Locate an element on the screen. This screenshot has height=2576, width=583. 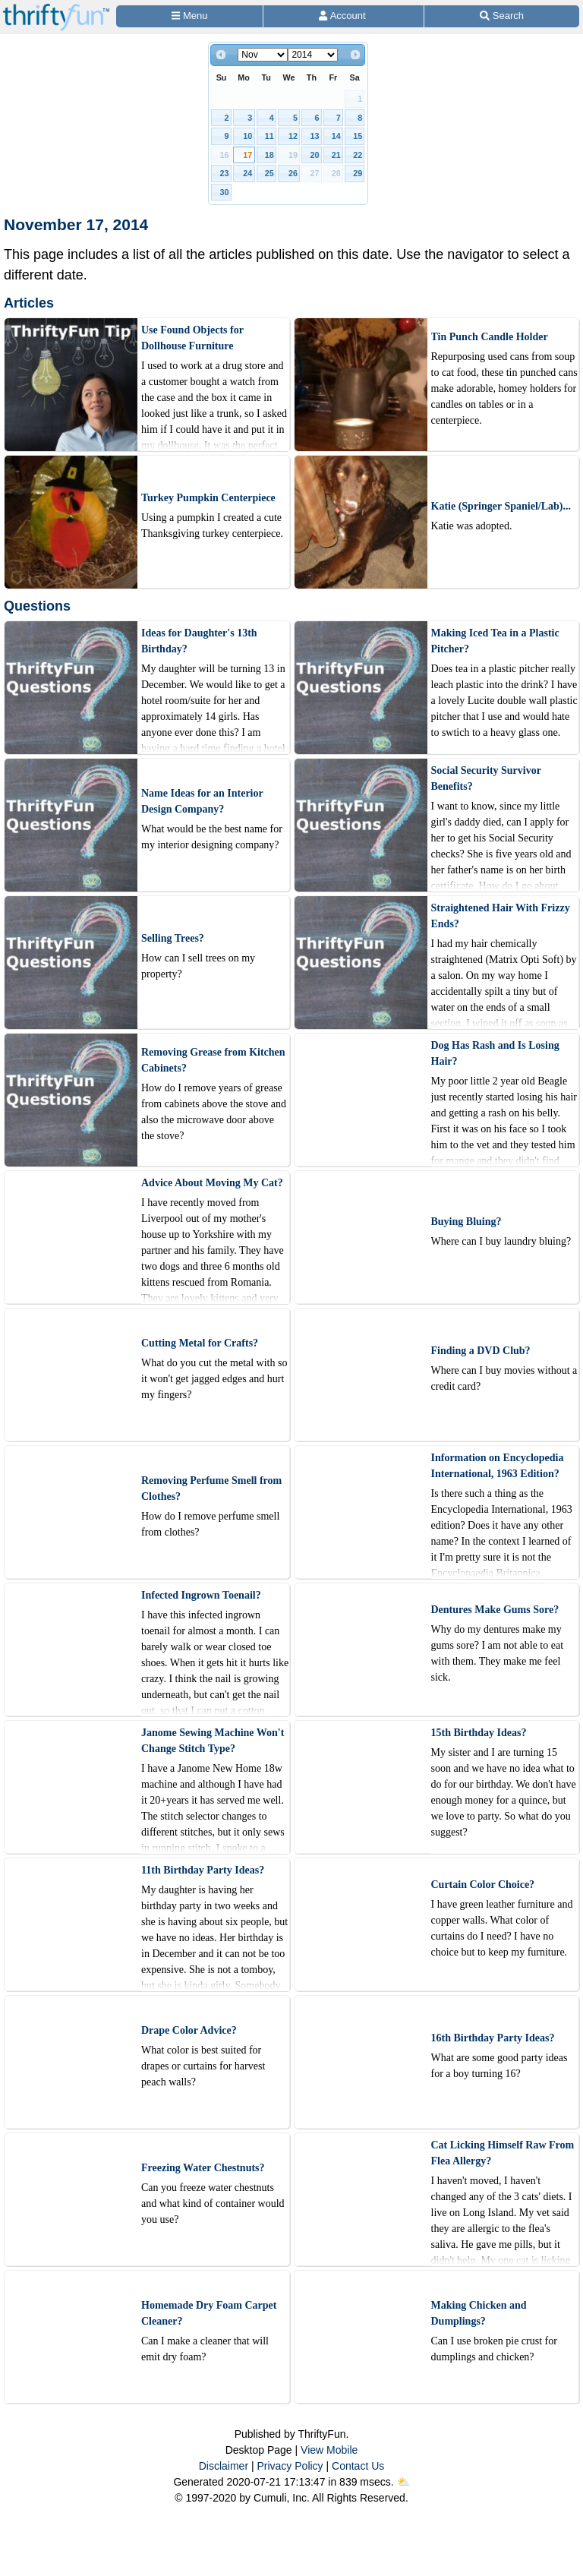
Making Iced Tea in a Plastic Pitcher? is located at coordinates (495, 641).